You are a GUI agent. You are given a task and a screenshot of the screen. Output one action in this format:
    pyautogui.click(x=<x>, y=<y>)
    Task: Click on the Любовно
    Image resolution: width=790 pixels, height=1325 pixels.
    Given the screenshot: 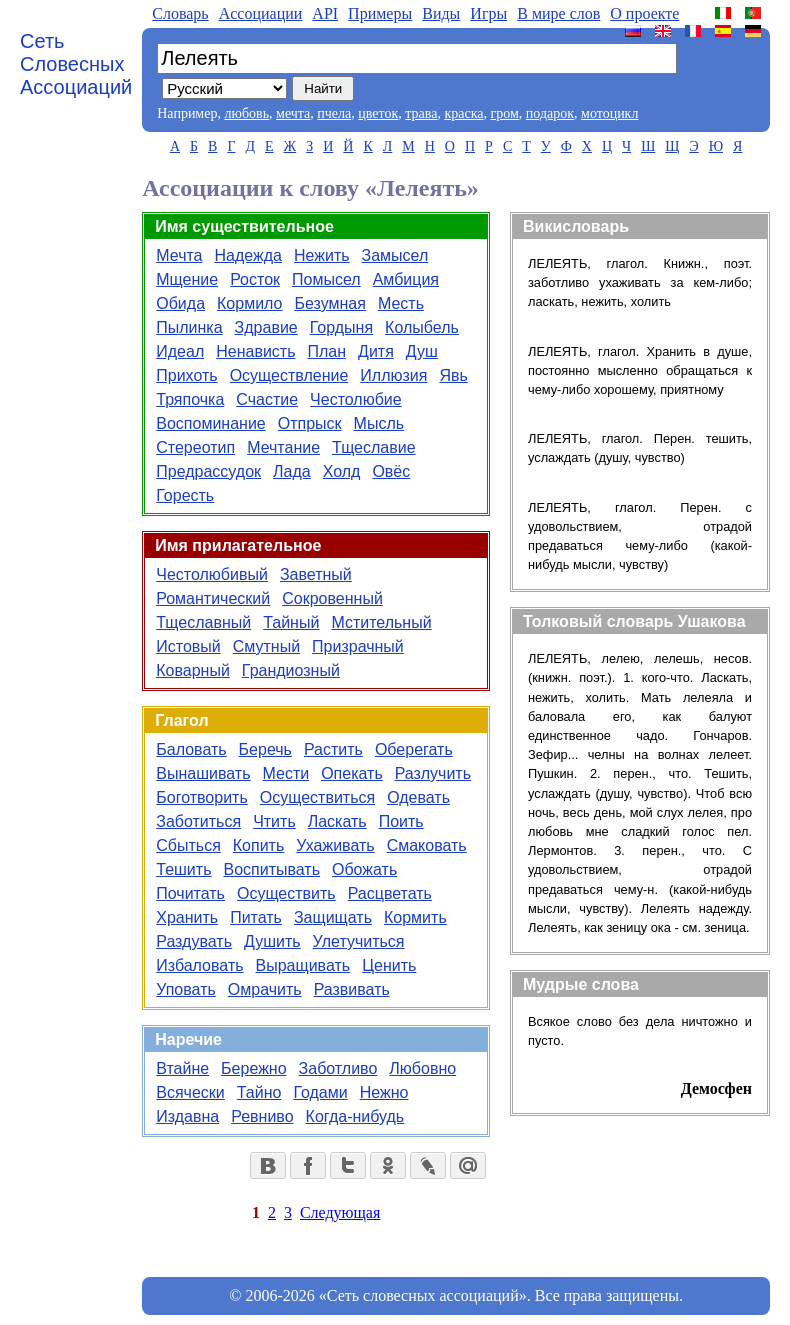 What is the action you would take?
    pyautogui.click(x=422, y=1068)
    